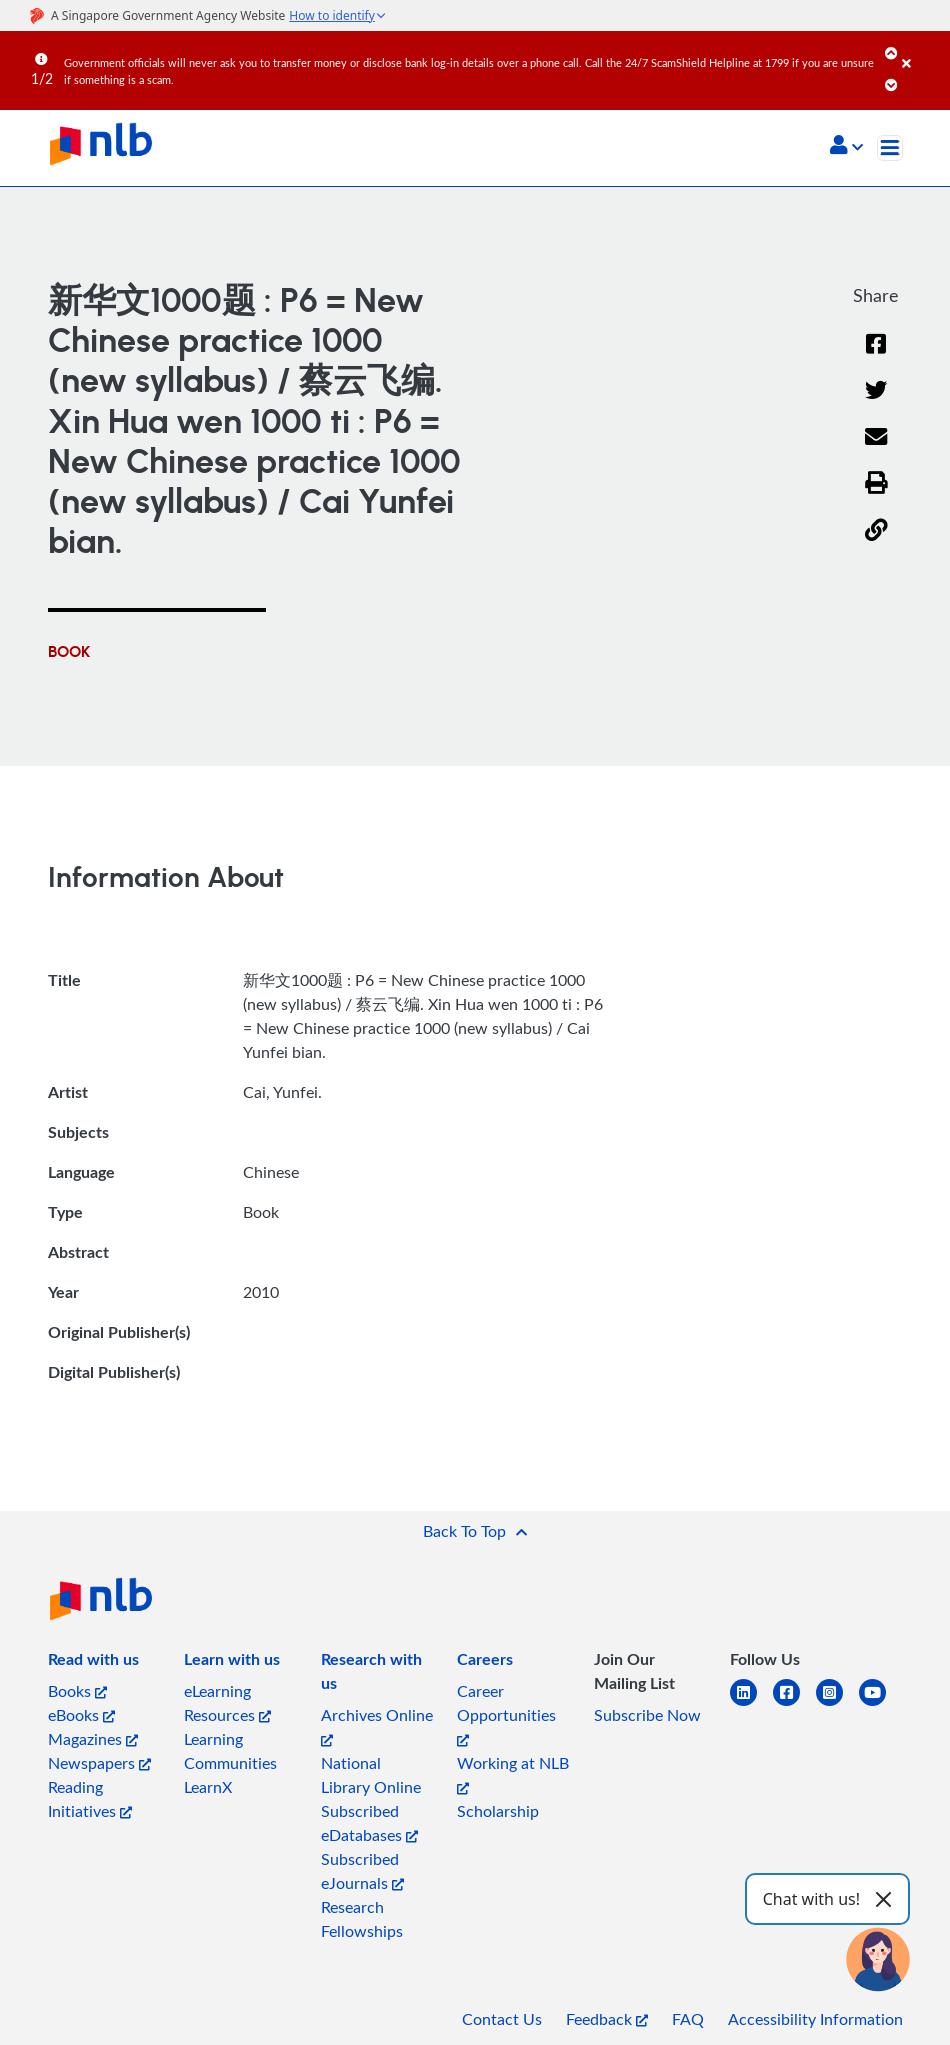  What do you see at coordinates (880, 1704) in the screenshot?
I see `[youtube]` at bounding box center [880, 1704].